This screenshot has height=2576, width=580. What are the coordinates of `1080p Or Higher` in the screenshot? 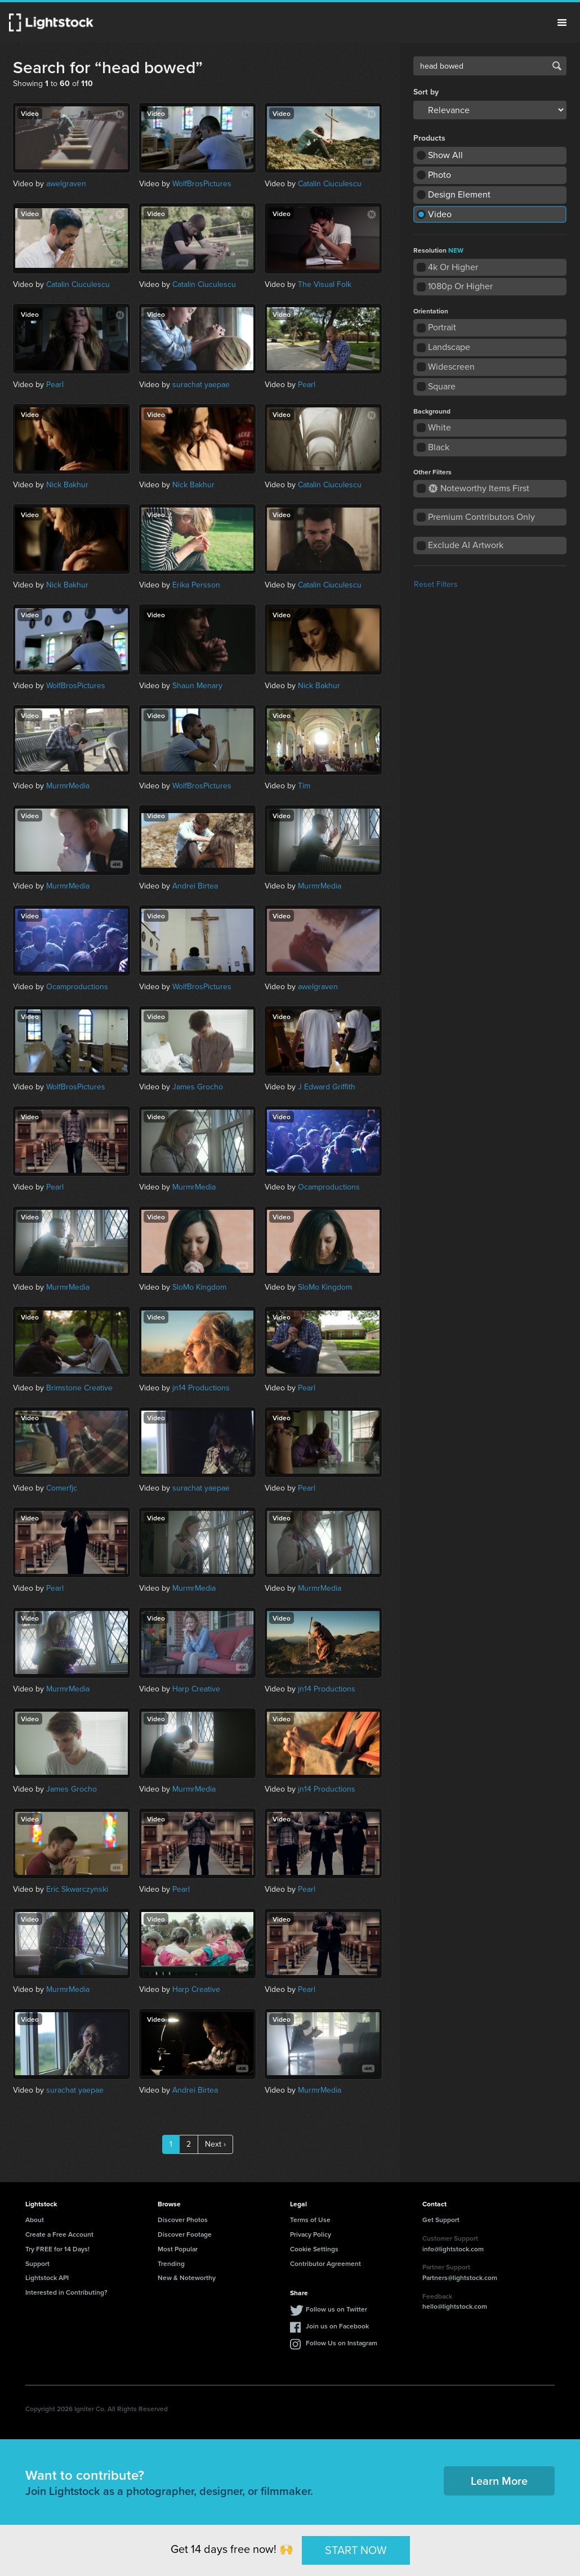 It's located at (460, 286).